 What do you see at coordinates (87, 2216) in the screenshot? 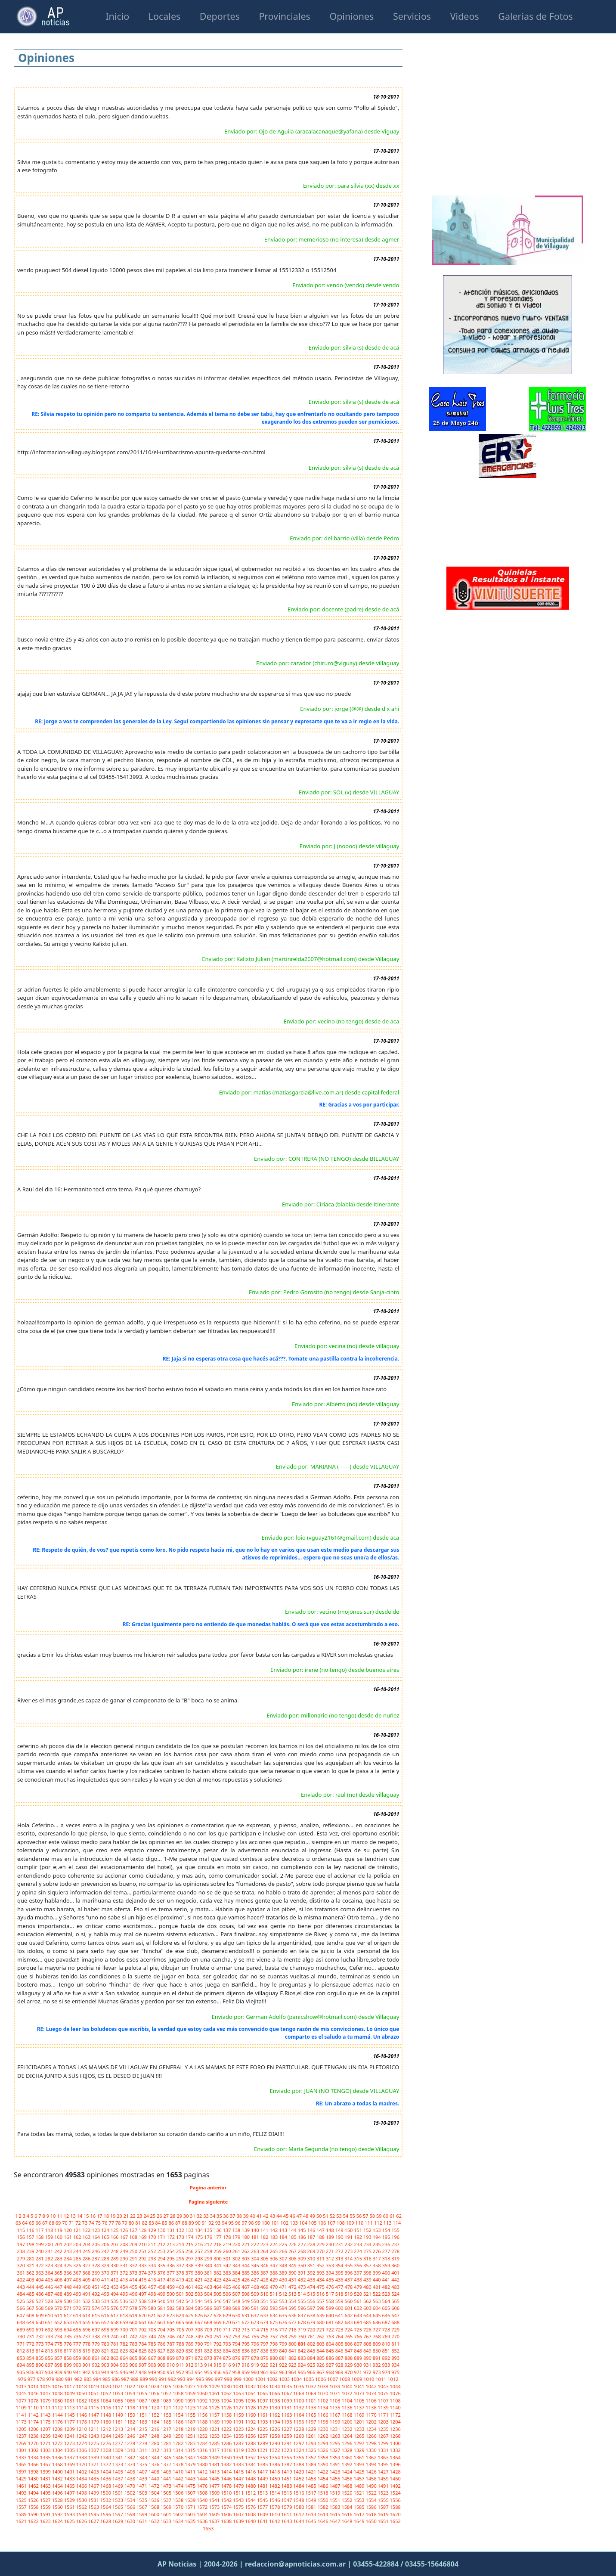
I see `15` at bounding box center [87, 2216].